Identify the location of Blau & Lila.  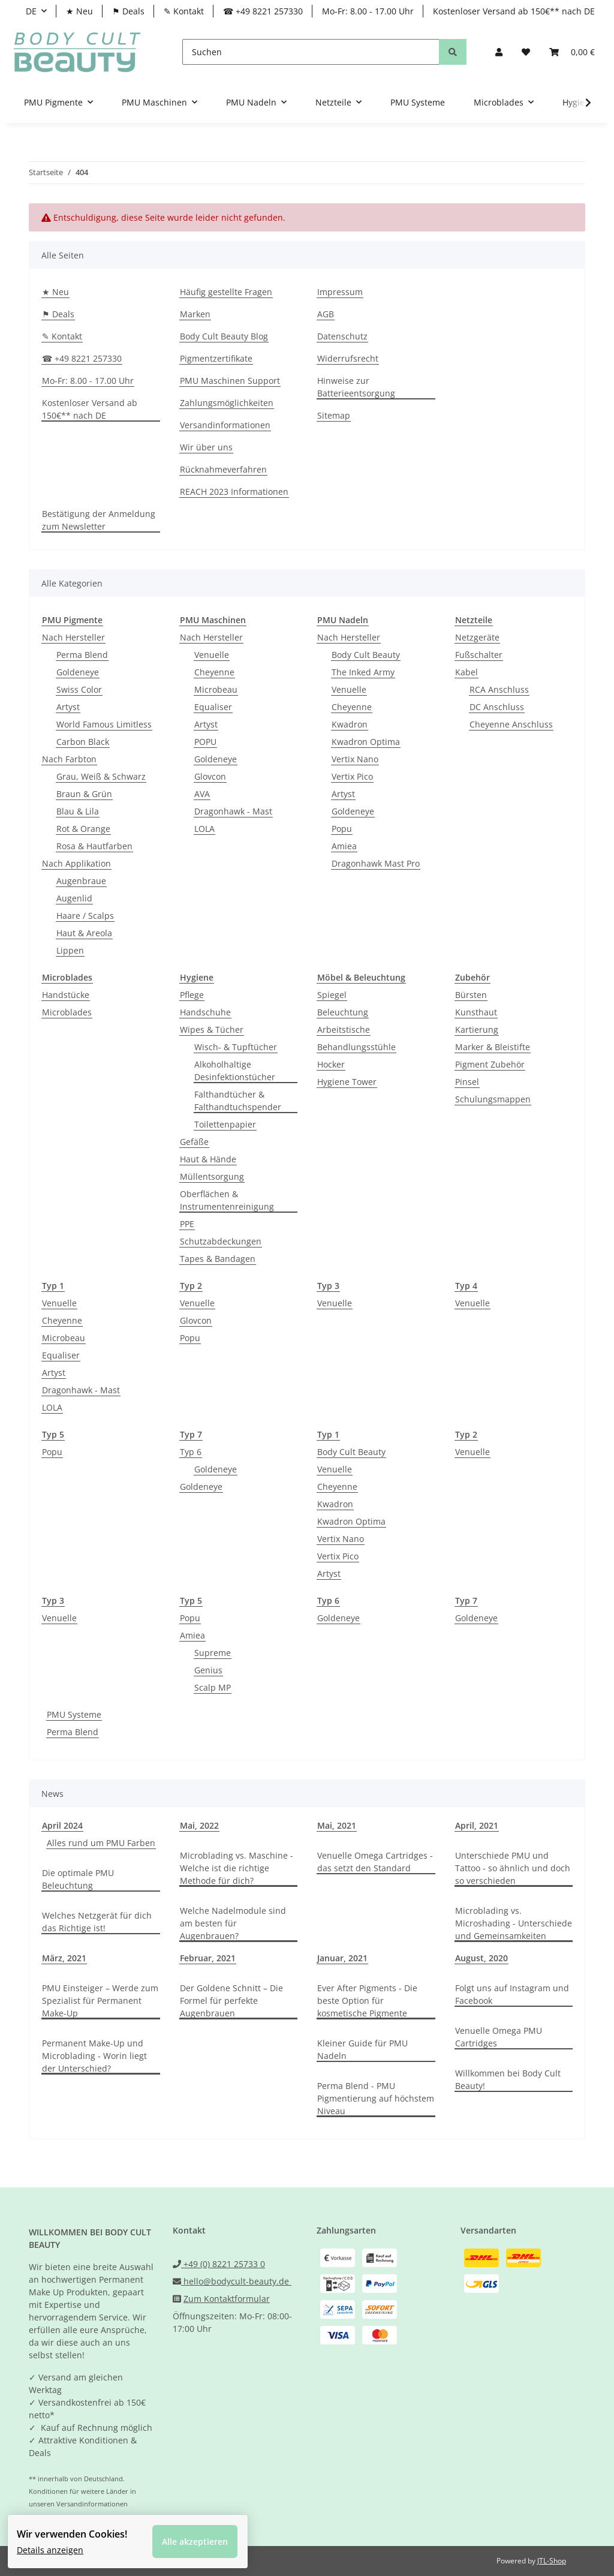
(77, 811).